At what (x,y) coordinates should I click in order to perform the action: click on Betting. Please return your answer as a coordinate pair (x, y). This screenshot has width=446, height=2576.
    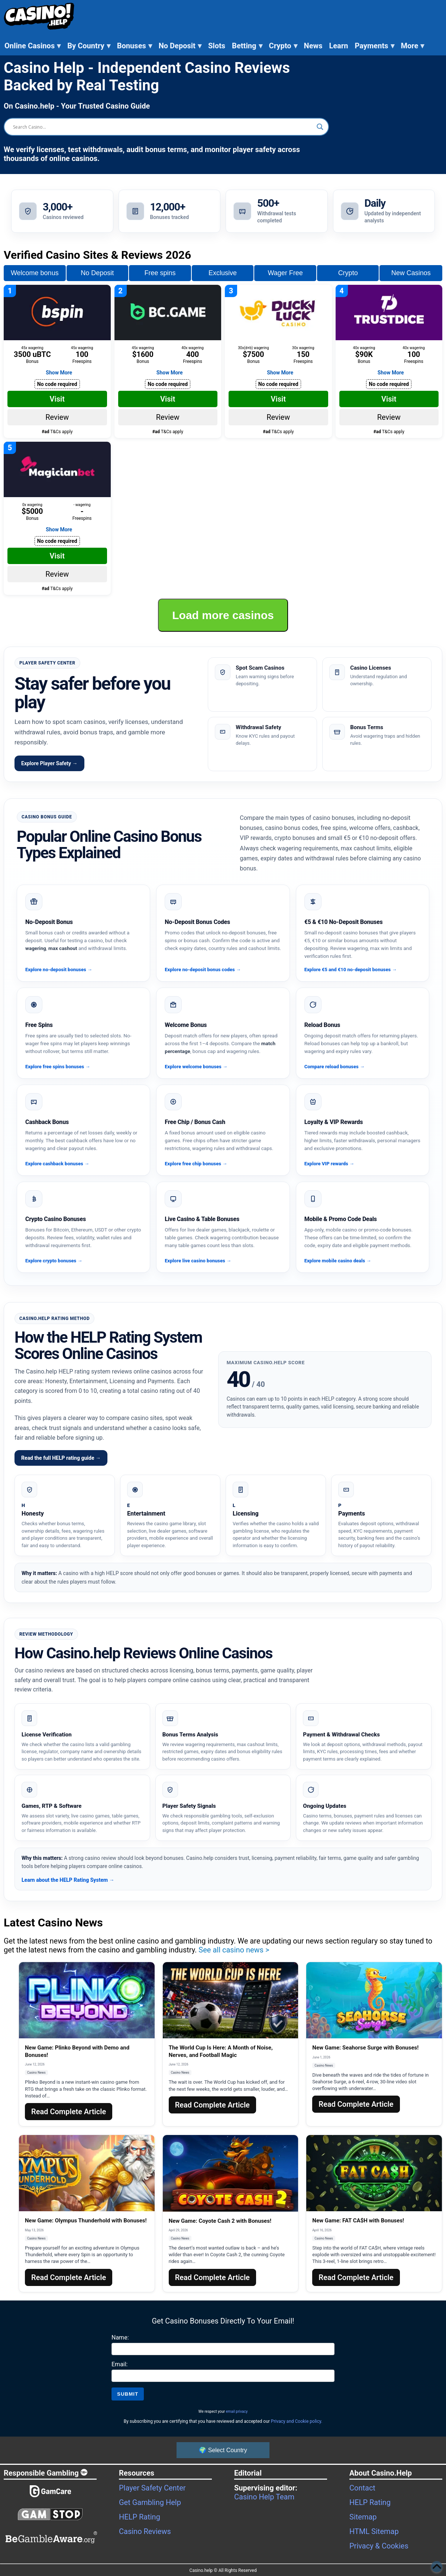
    Looking at the image, I should click on (247, 45).